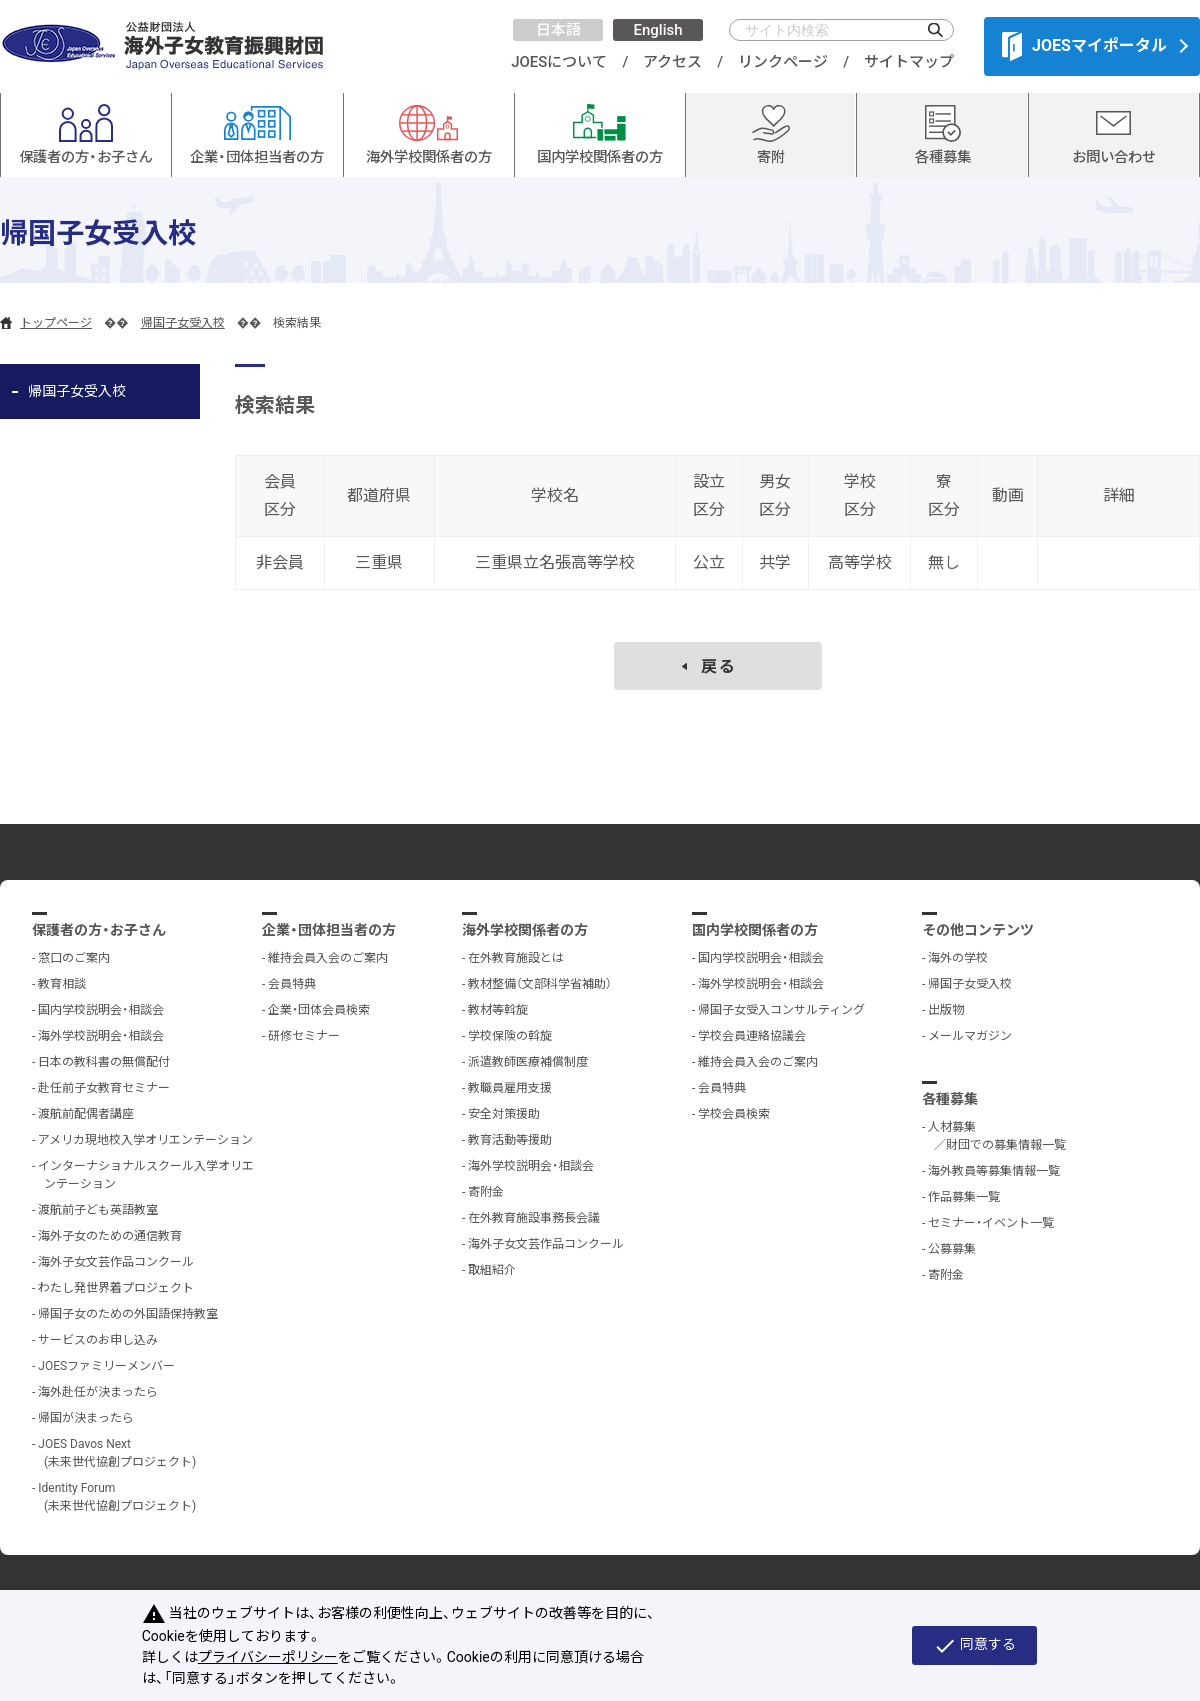 The width and height of the screenshot is (1200, 1701). Describe the element at coordinates (994, 1171) in the screenshot. I see `海外教員等募集情報一覧` at that location.